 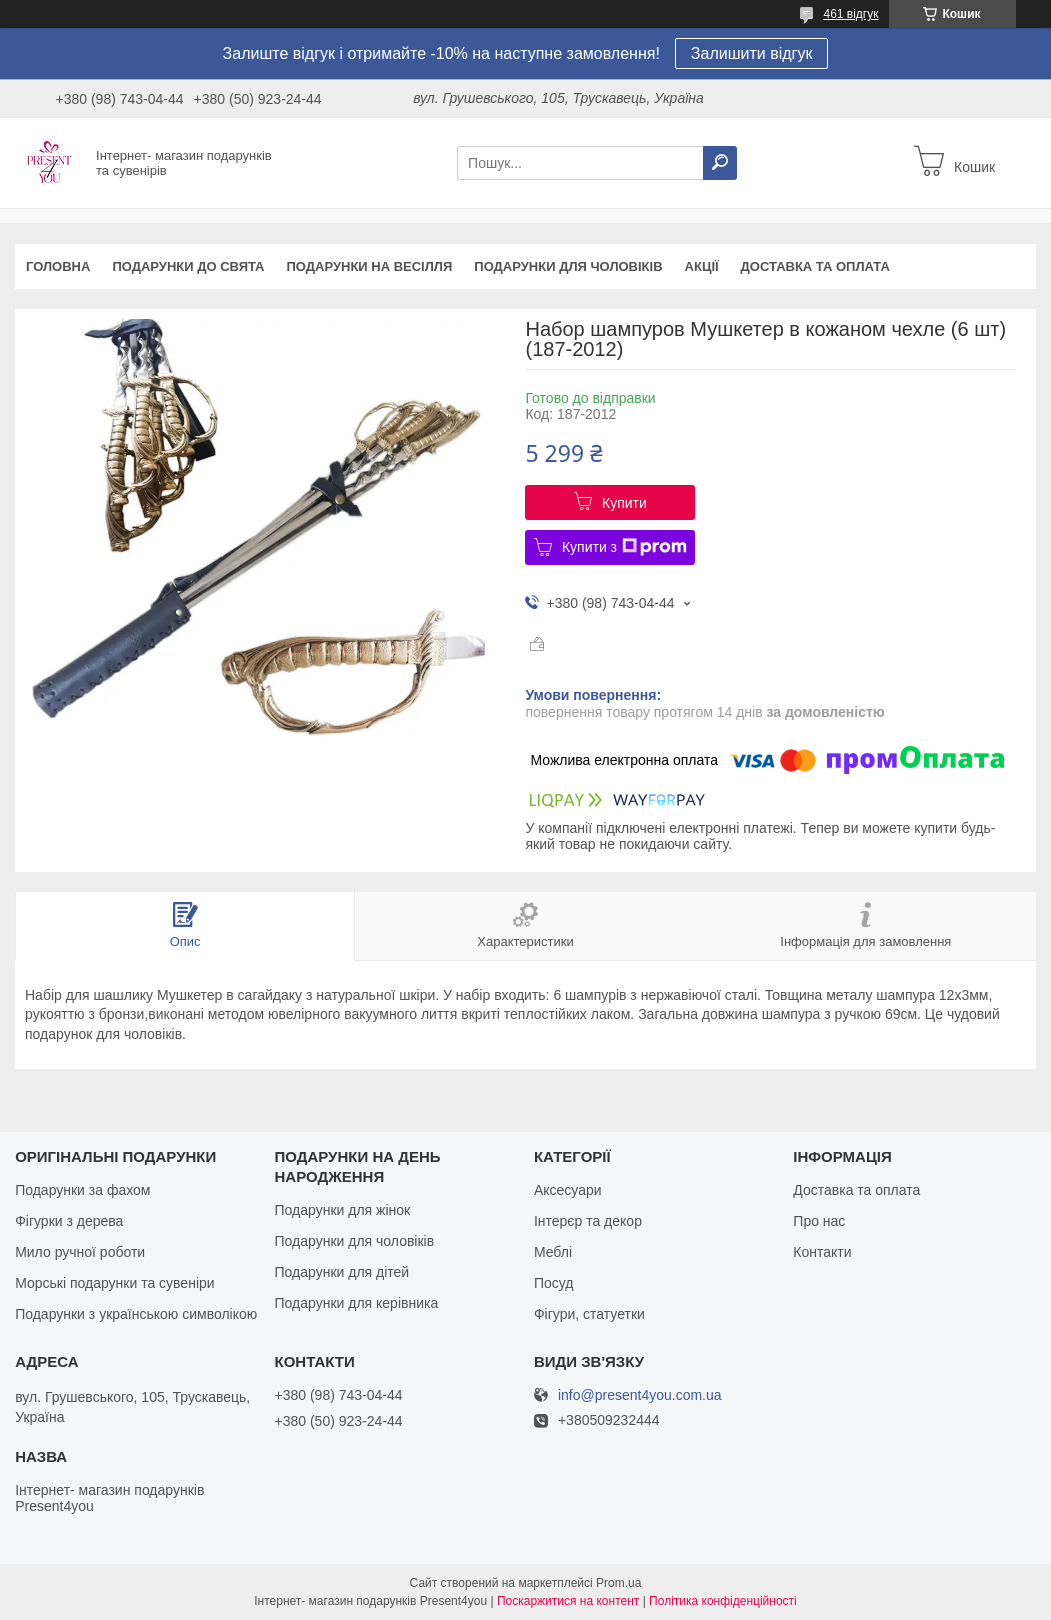 What do you see at coordinates (720, 163) in the screenshot?
I see `[Шукати]` at bounding box center [720, 163].